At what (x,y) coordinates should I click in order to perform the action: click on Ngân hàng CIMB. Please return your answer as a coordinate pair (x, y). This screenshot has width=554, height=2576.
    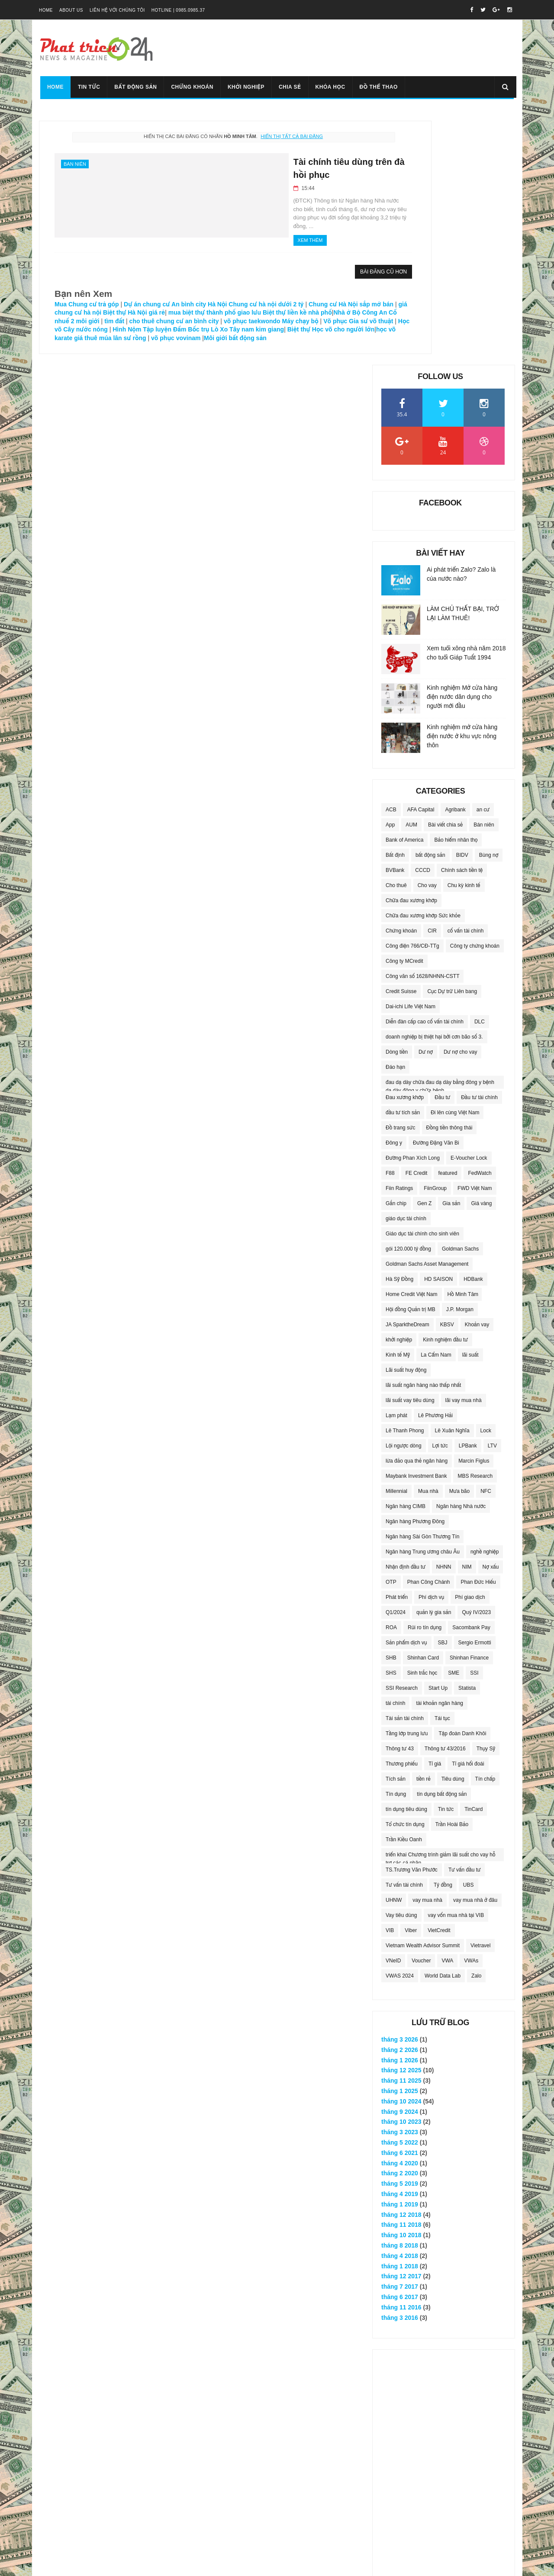
    Looking at the image, I should click on (405, 1258).